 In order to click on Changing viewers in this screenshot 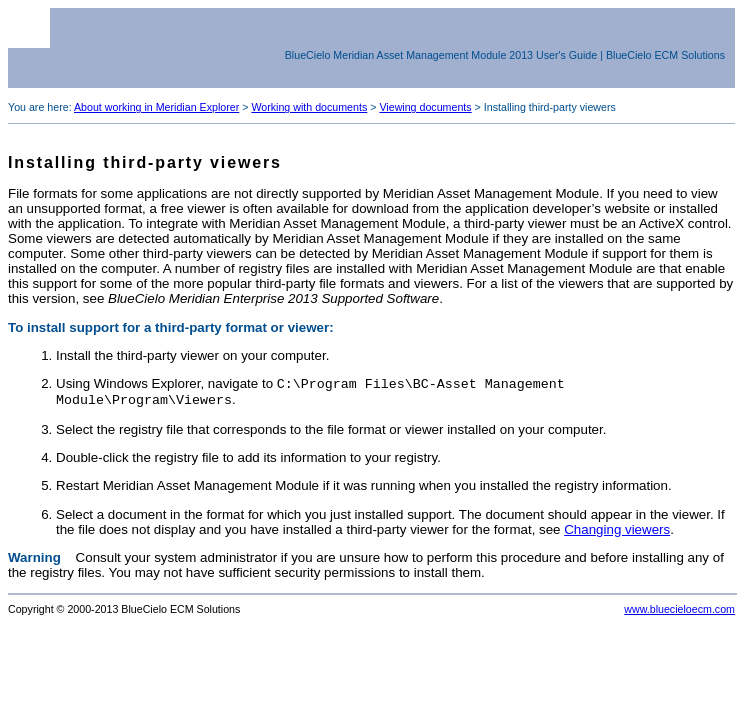, I will do `click(617, 533)`.